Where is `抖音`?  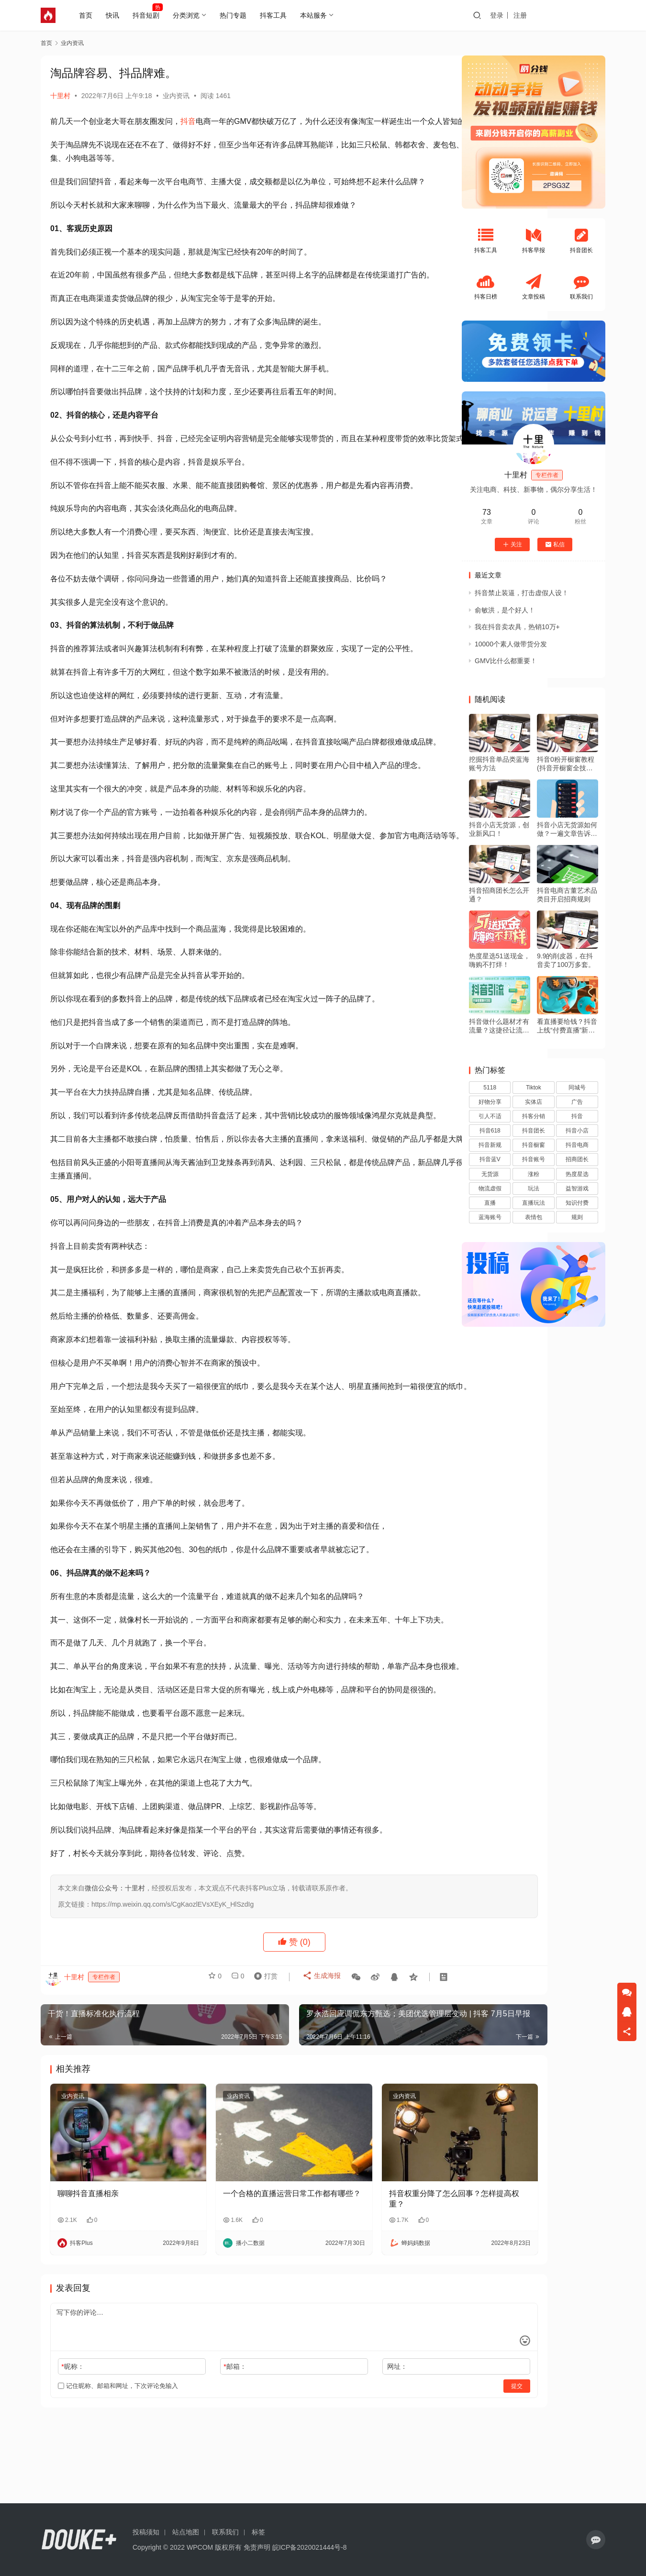
抖音 is located at coordinates (188, 121).